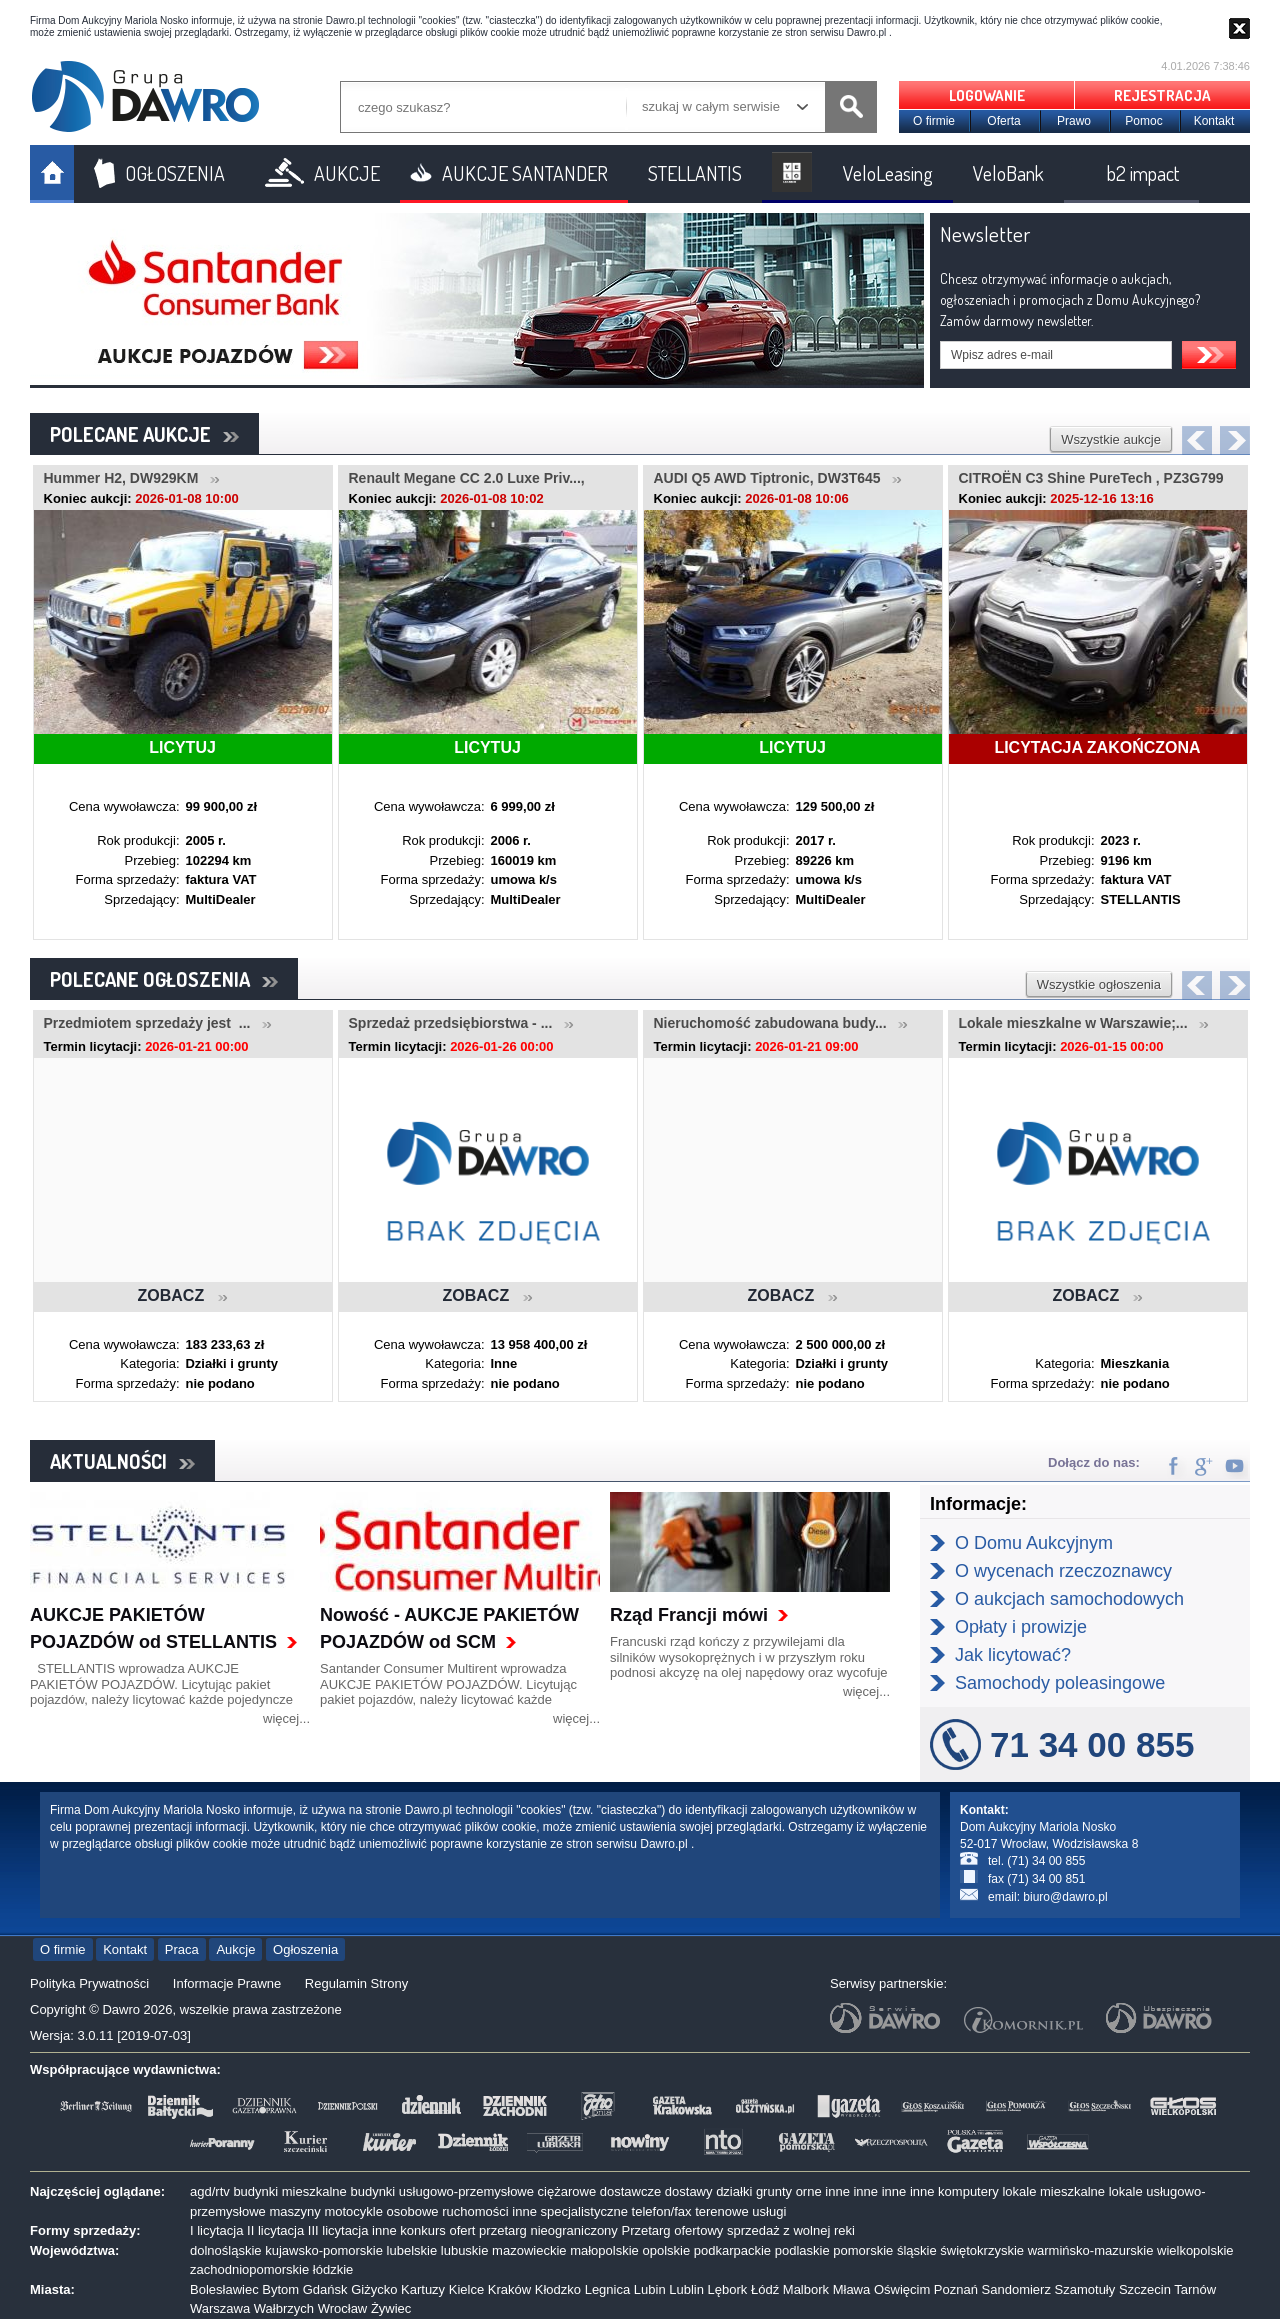  Describe the element at coordinates (442, 2191) in the screenshot. I see `budynki usługowo-przemysłowe` at that location.